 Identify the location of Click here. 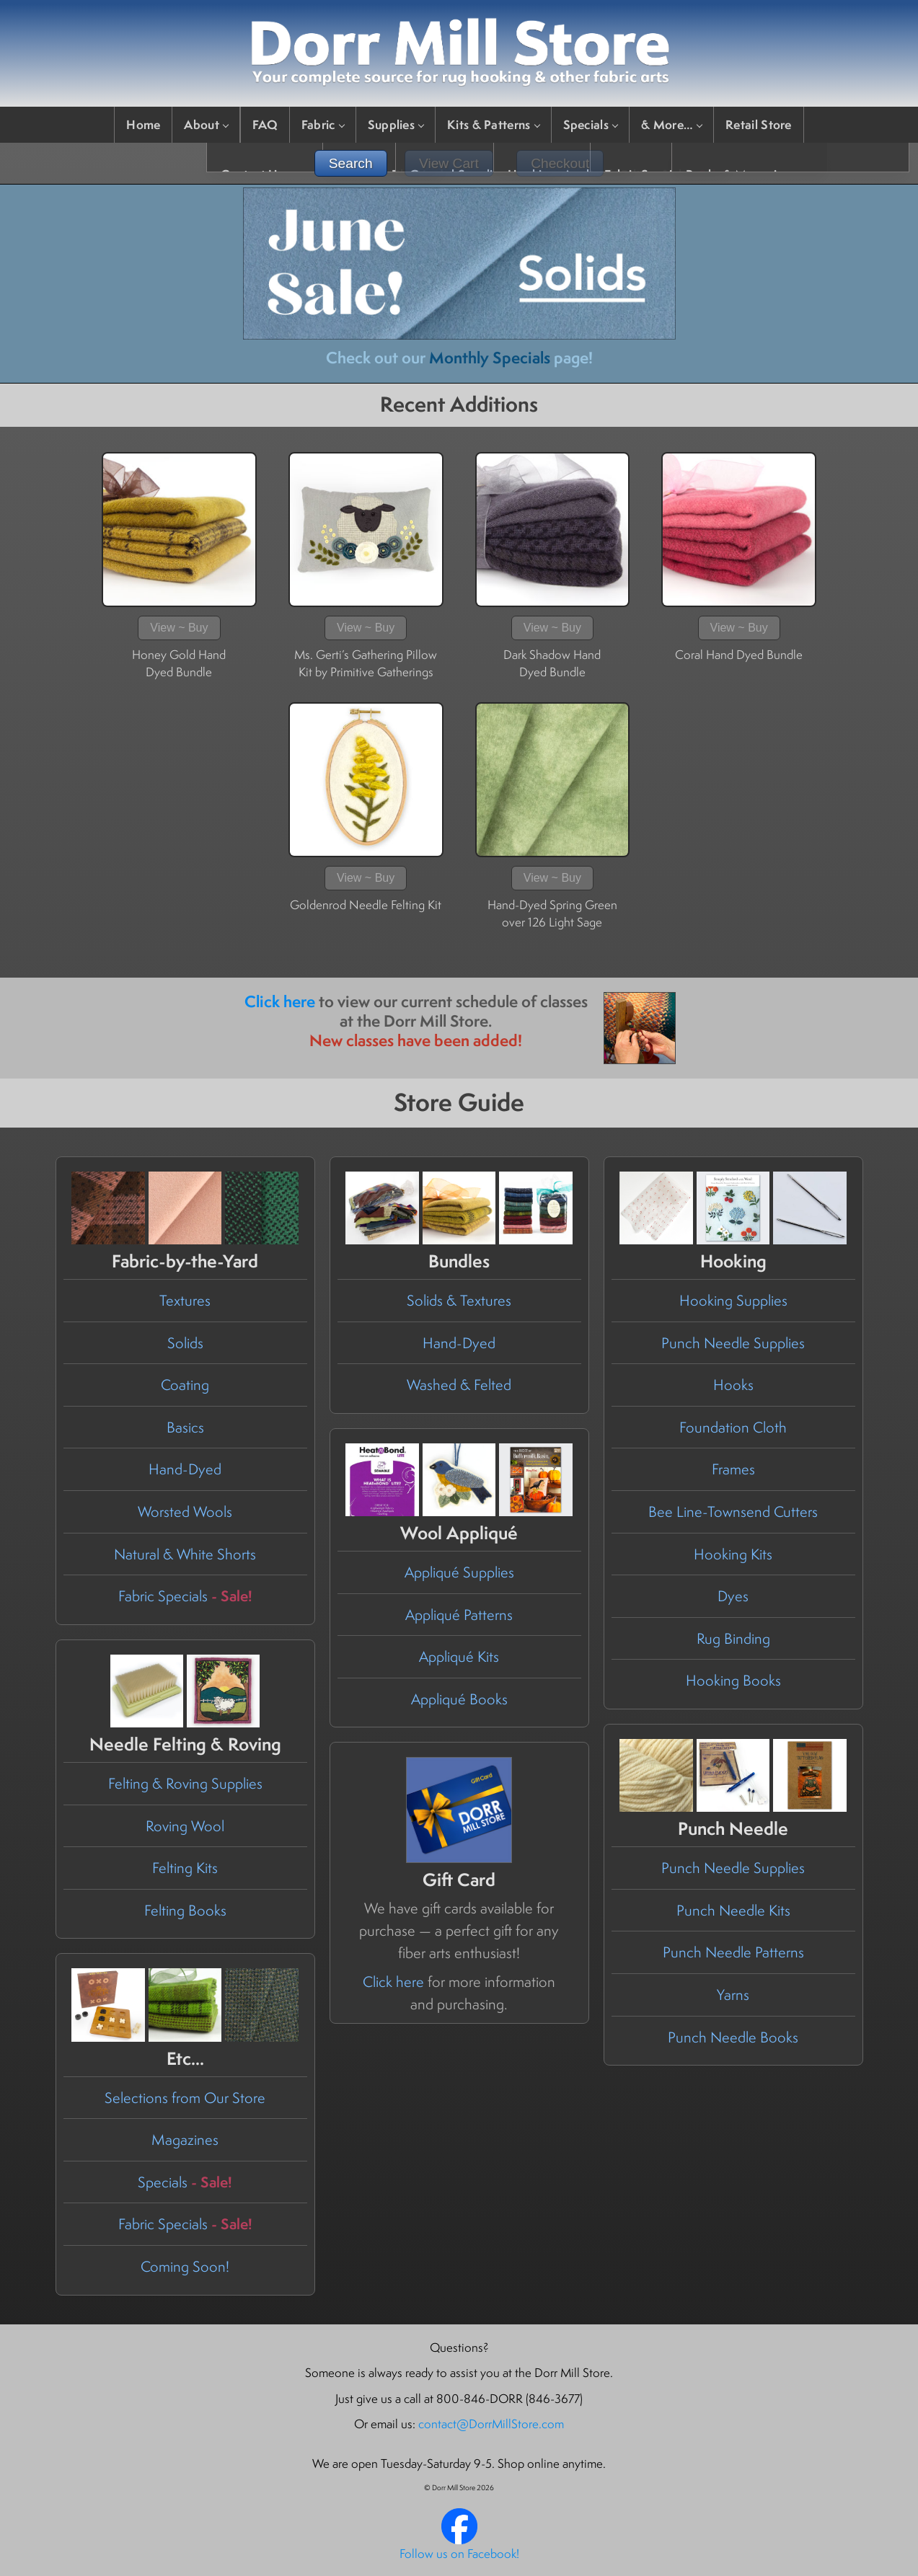
(279, 1001).